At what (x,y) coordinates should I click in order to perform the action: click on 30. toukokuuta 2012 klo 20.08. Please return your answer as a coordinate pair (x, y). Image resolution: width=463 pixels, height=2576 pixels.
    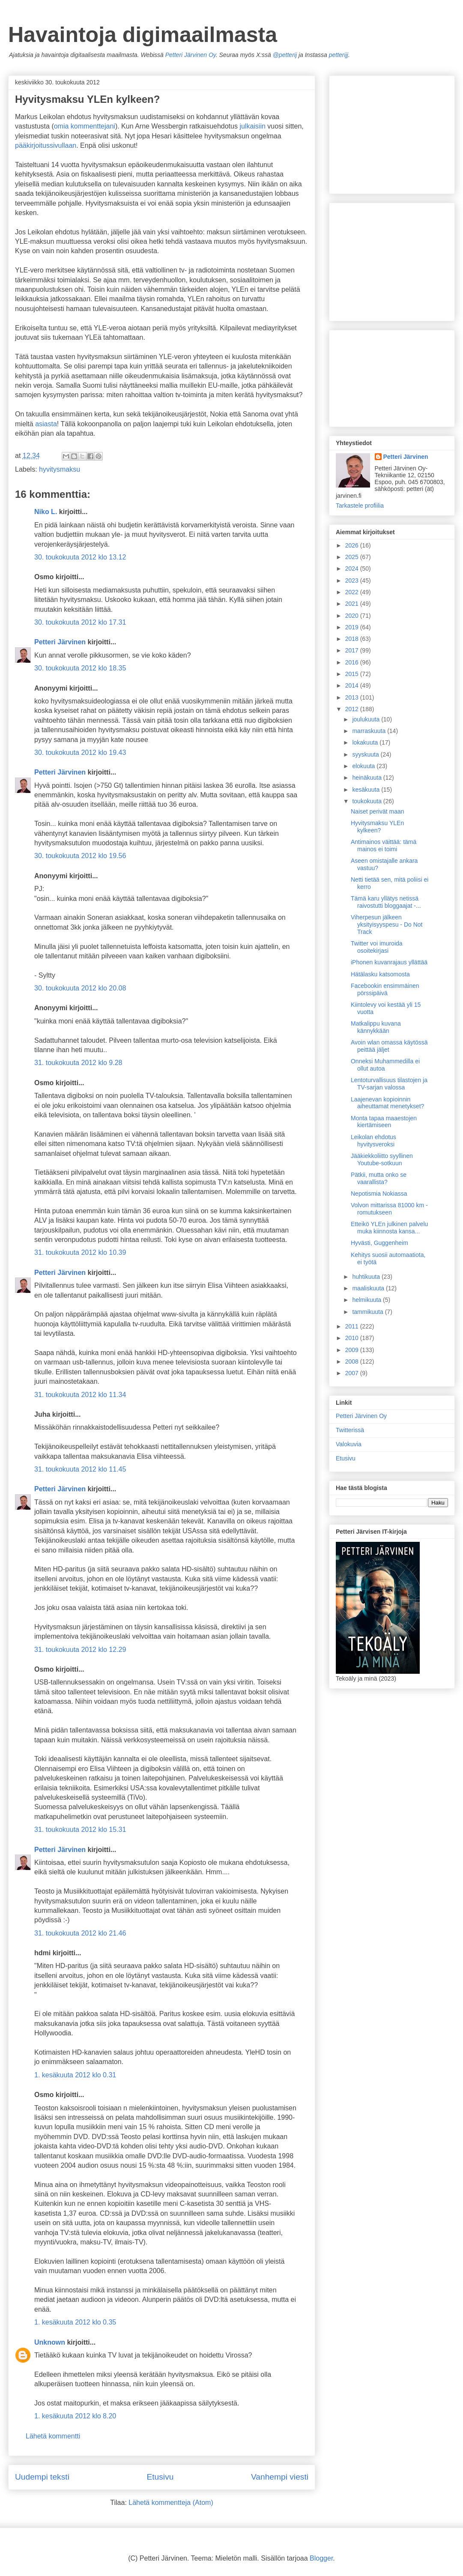
    Looking at the image, I should click on (80, 988).